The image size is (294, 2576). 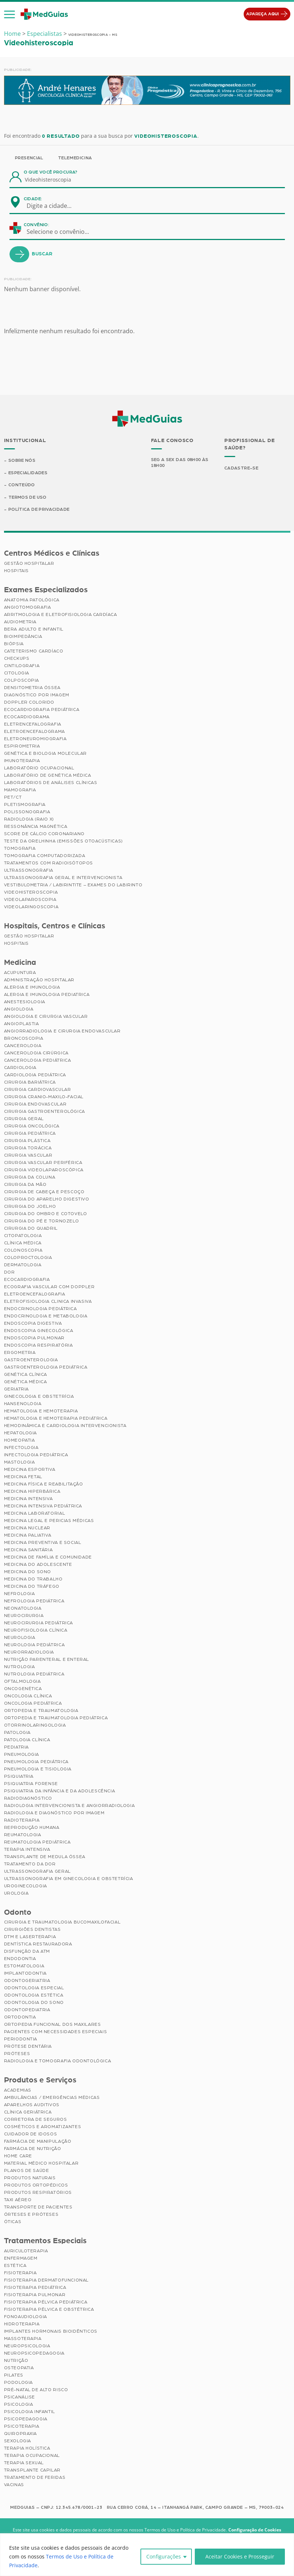 I want to click on Configuração de Cookies, so click(x=254, y=2530).